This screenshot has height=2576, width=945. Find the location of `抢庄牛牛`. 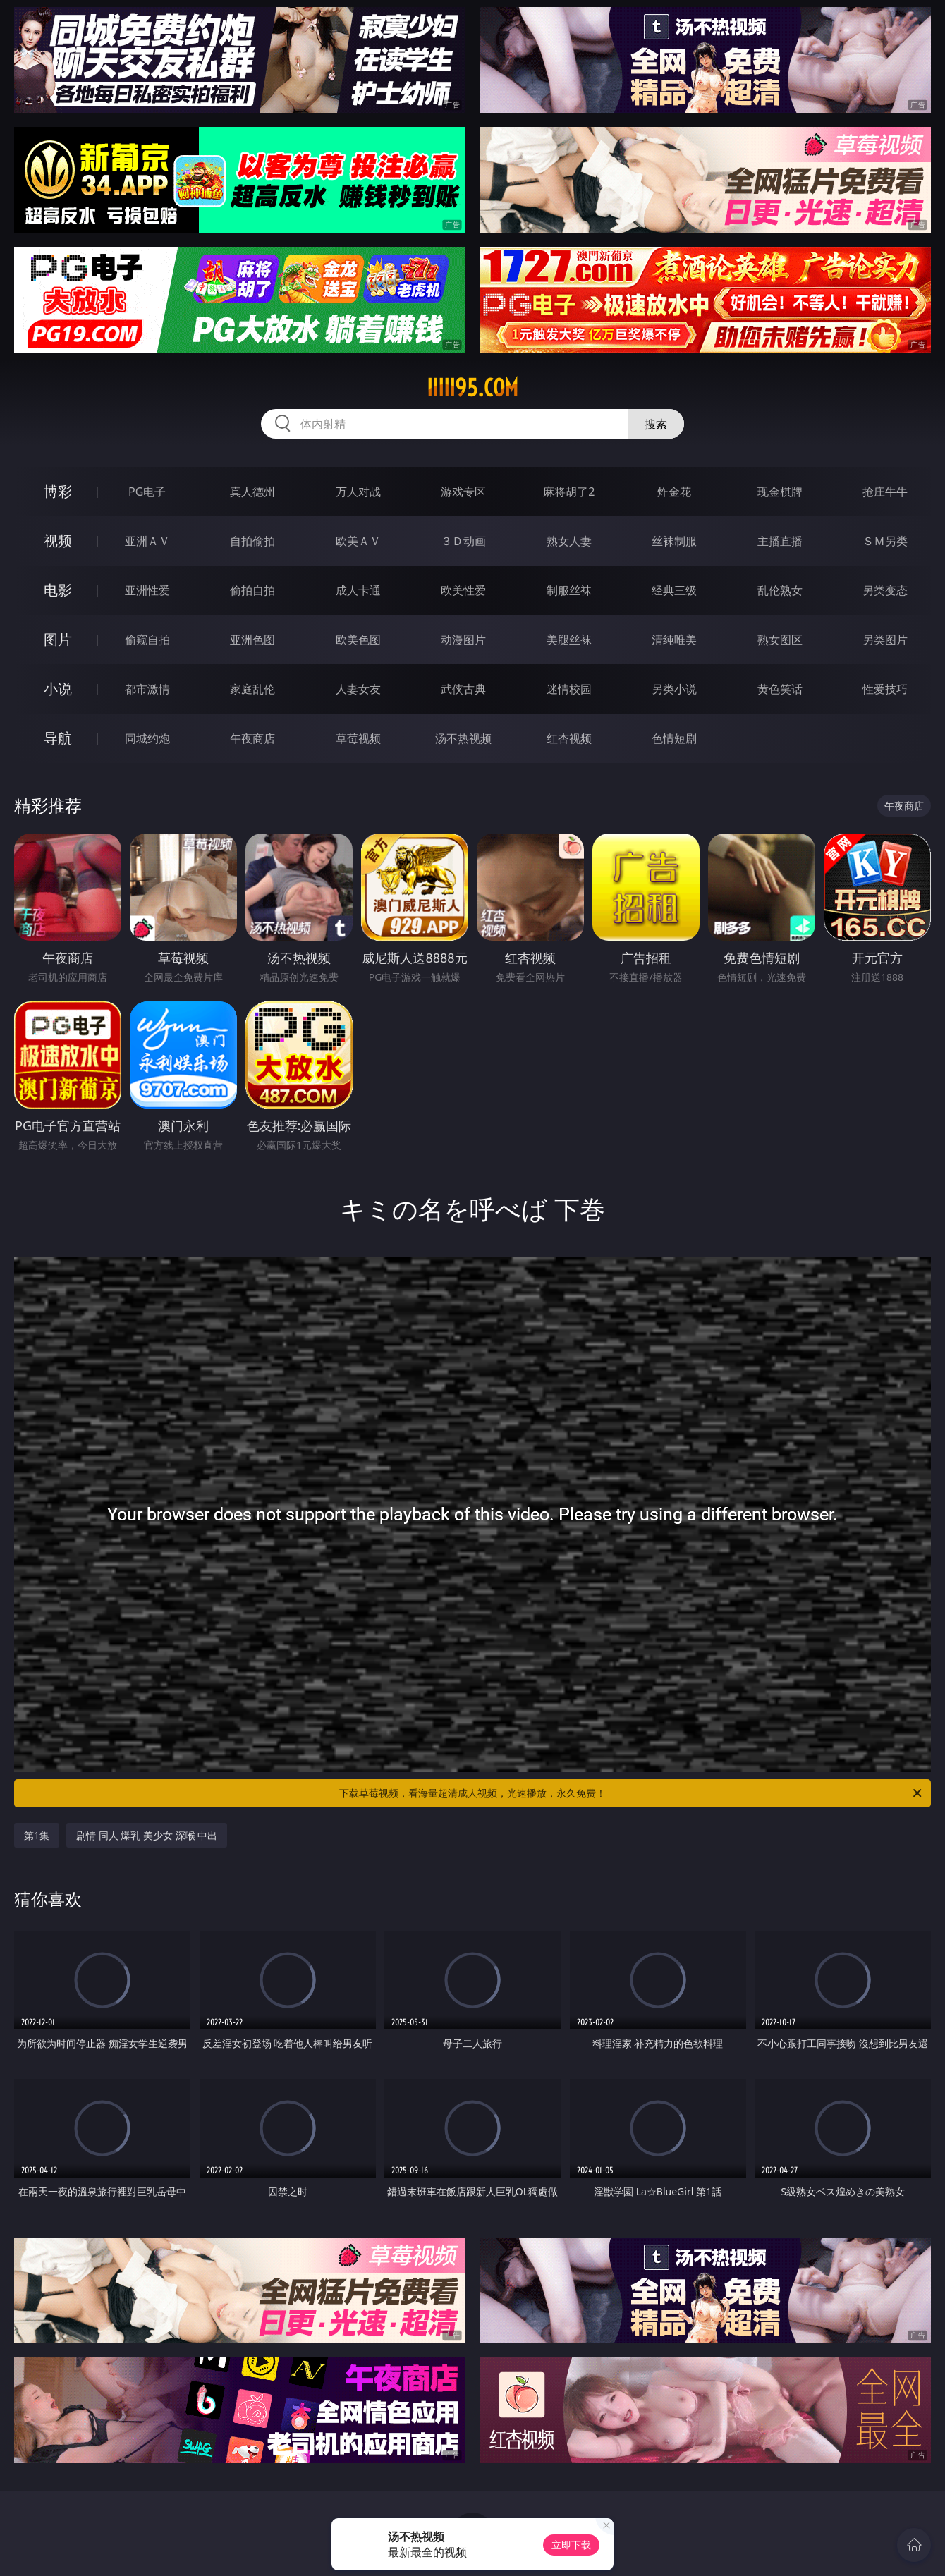

抢庄牛牛 is located at coordinates (885, 491).